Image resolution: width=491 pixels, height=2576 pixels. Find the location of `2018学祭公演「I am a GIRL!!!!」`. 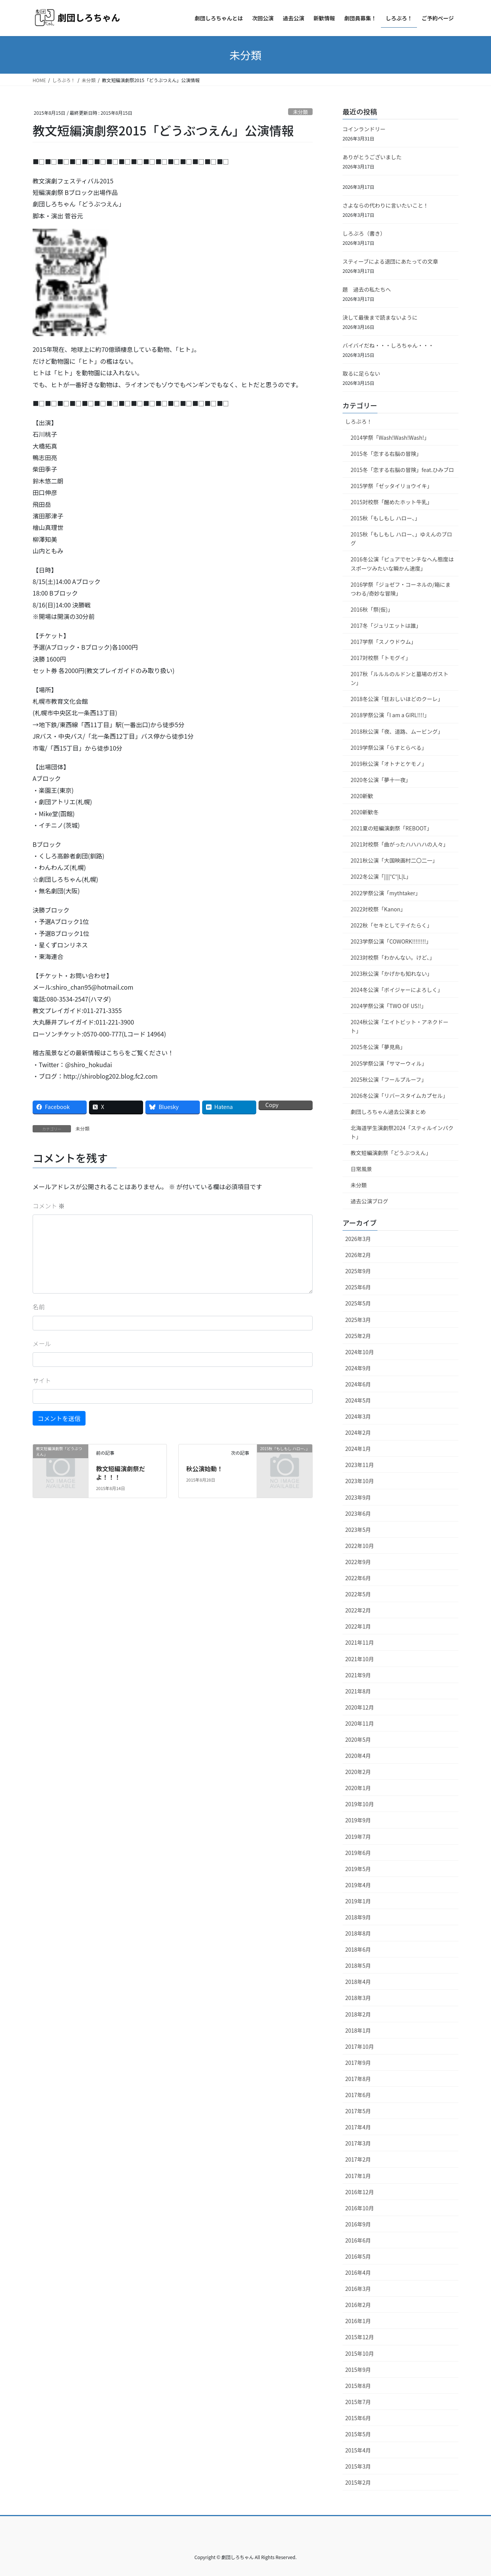

2018学祭公演「I am a GIRL!!!!」 is located at coordinates (390, 715).